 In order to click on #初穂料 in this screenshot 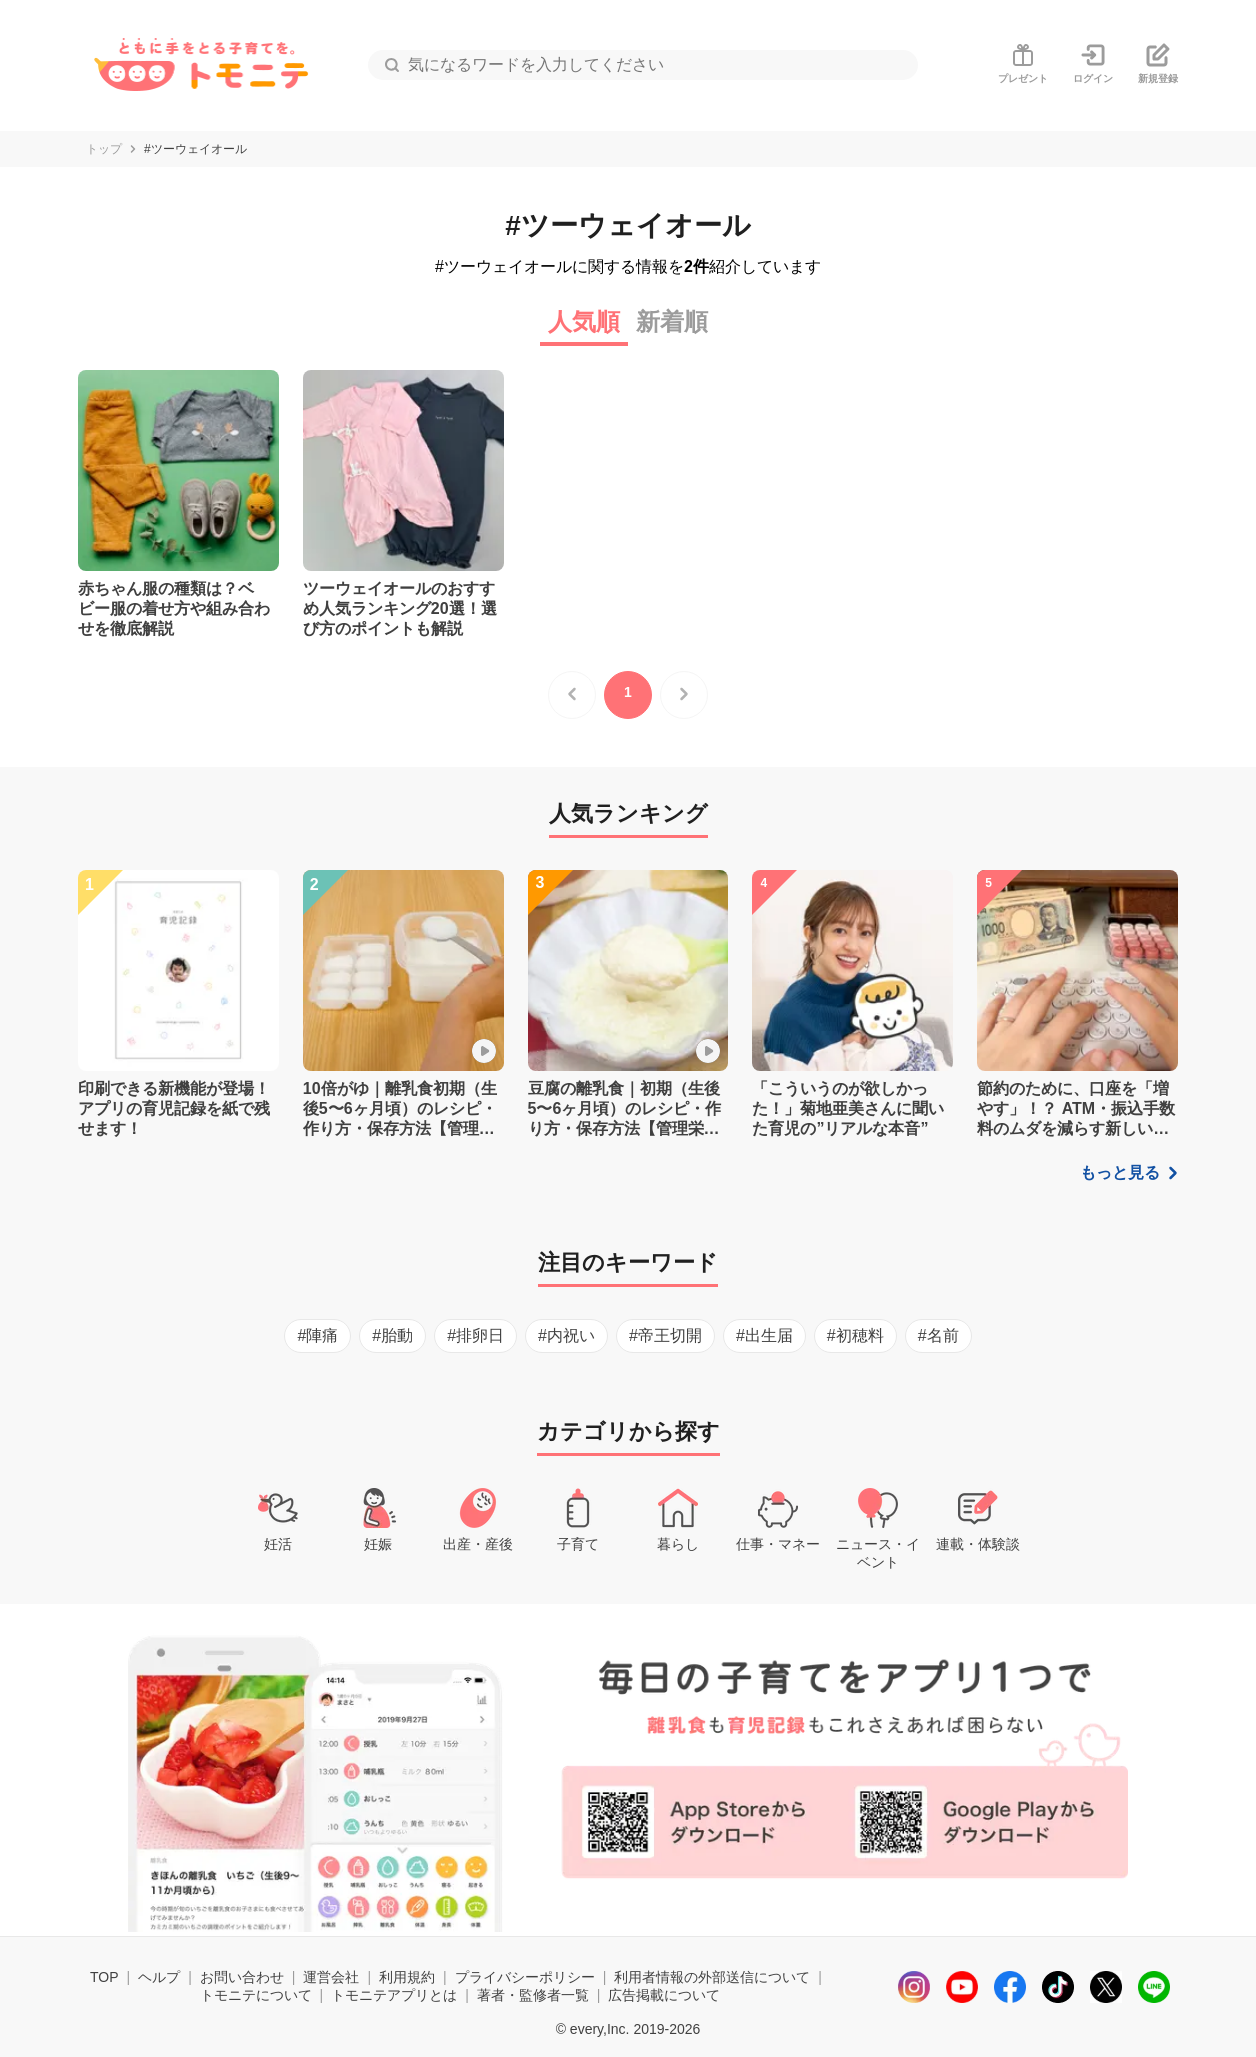, I will do `click(855, 1335)`.